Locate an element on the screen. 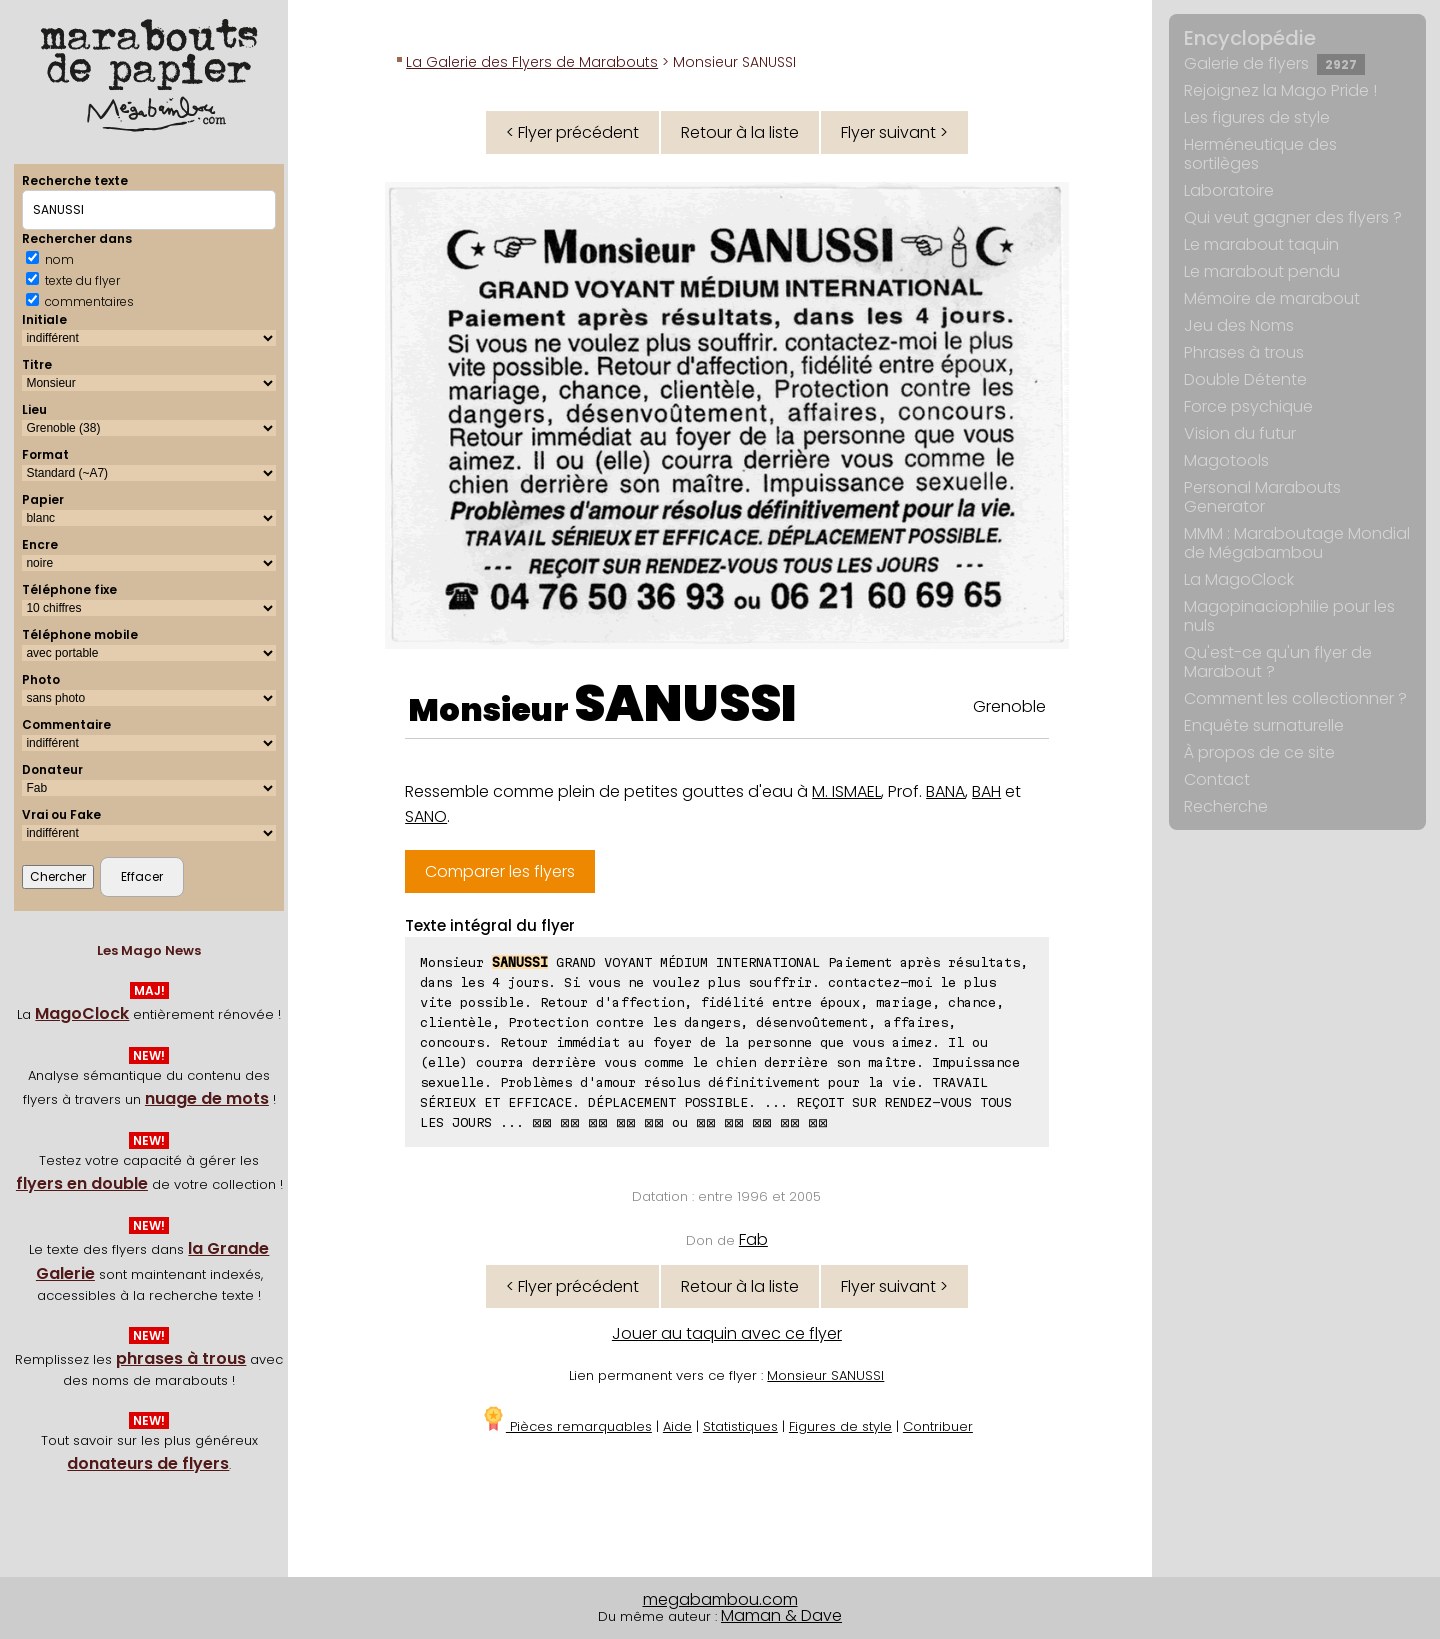  SANUSSI is located at coordinates (685, 704).